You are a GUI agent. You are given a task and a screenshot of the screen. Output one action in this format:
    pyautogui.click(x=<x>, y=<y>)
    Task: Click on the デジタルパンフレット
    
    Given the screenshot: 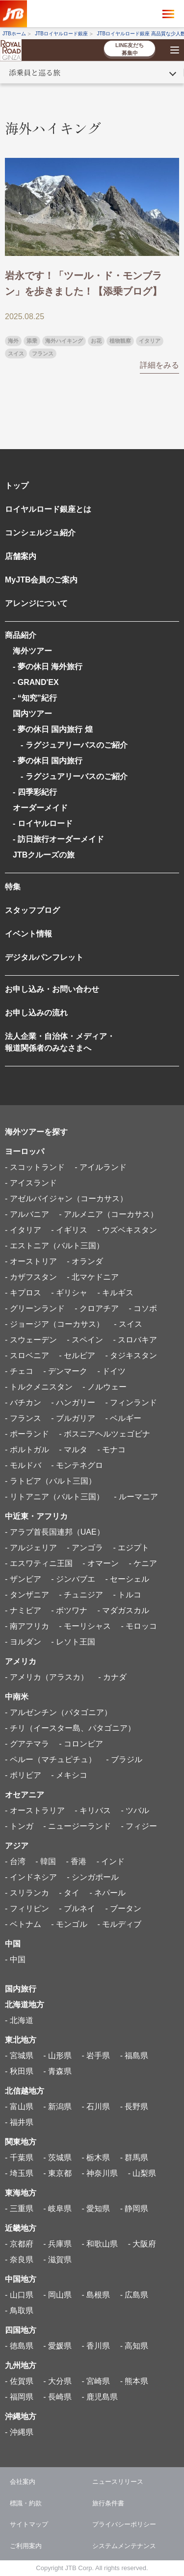 What is the action you would take?
    pyautogui.click(x=44, y=957)
    